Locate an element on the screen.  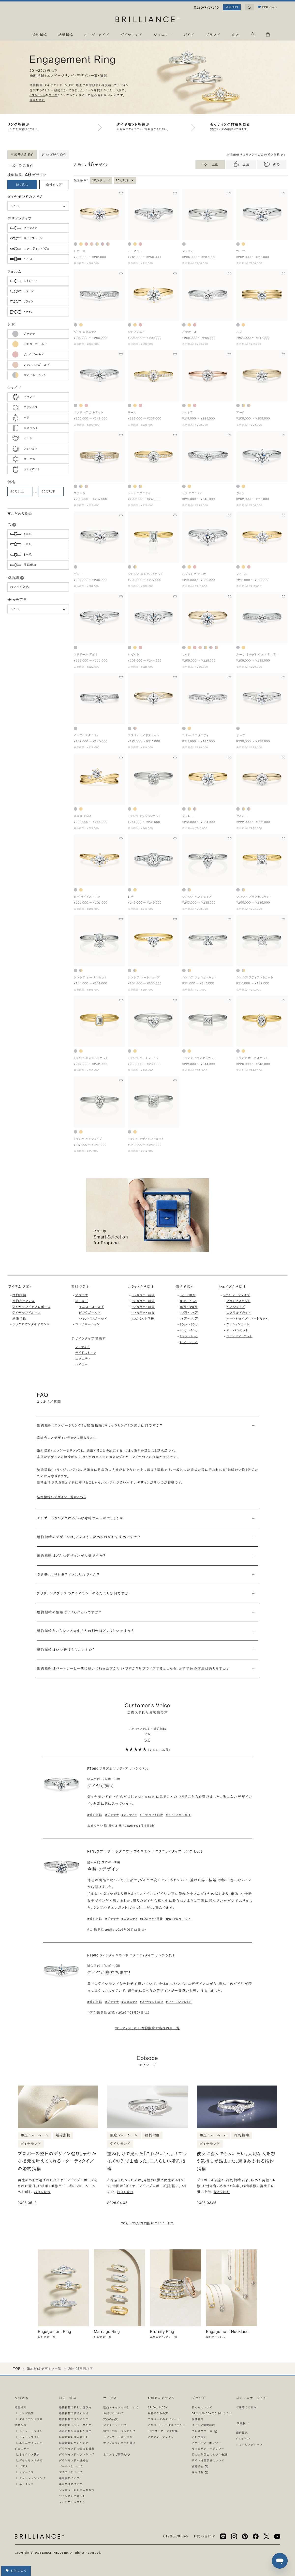
ファッションリング is located at coordinates (32, 2478).